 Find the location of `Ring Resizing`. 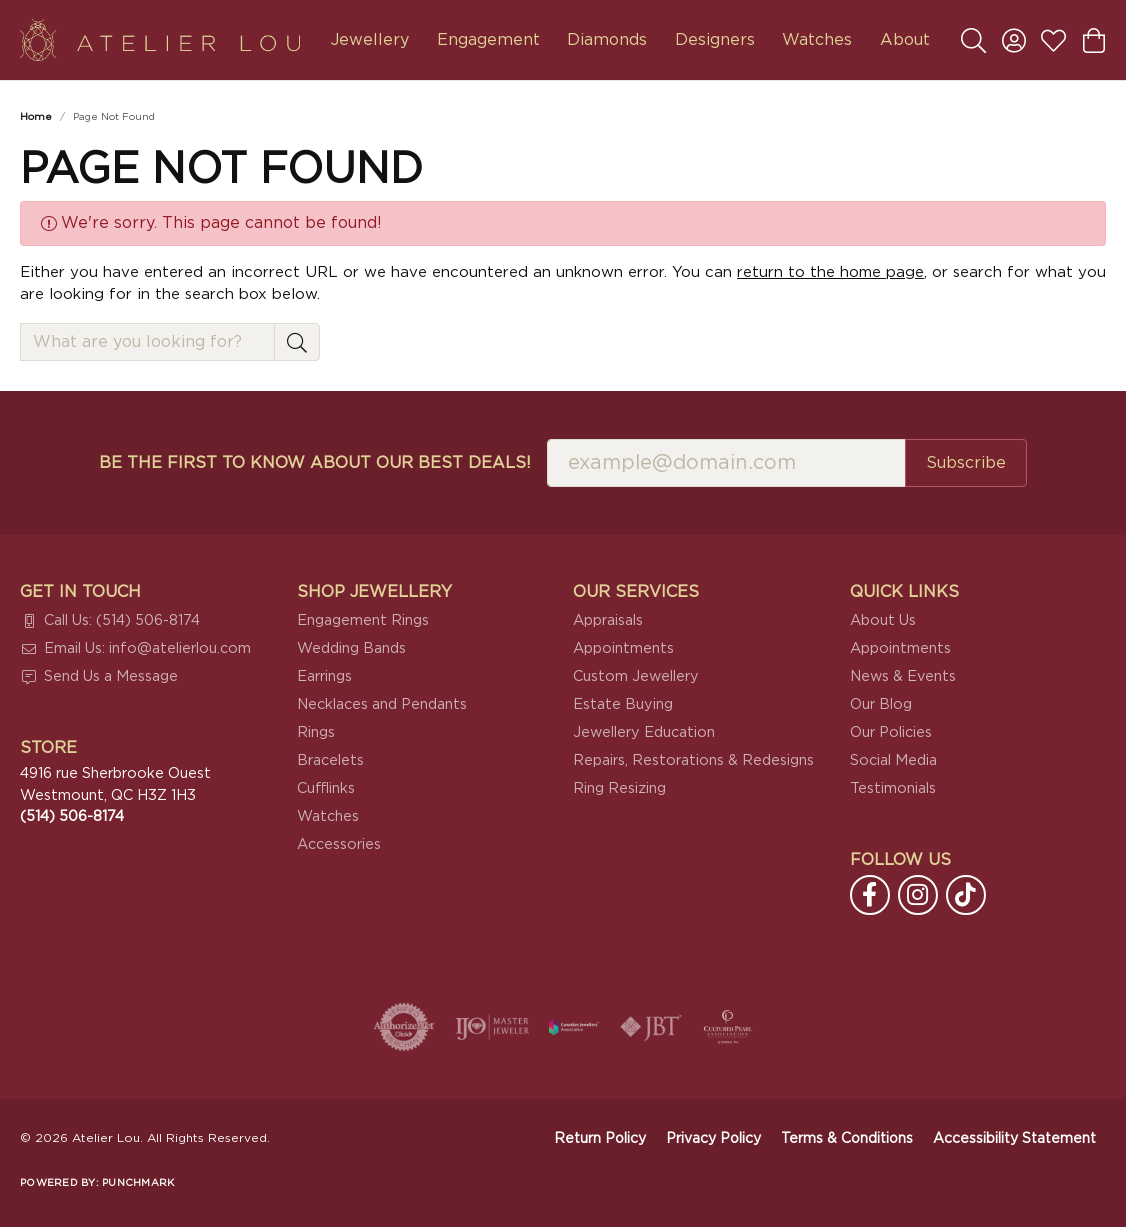

Ring Resizing is located at coordinates (619, 788).